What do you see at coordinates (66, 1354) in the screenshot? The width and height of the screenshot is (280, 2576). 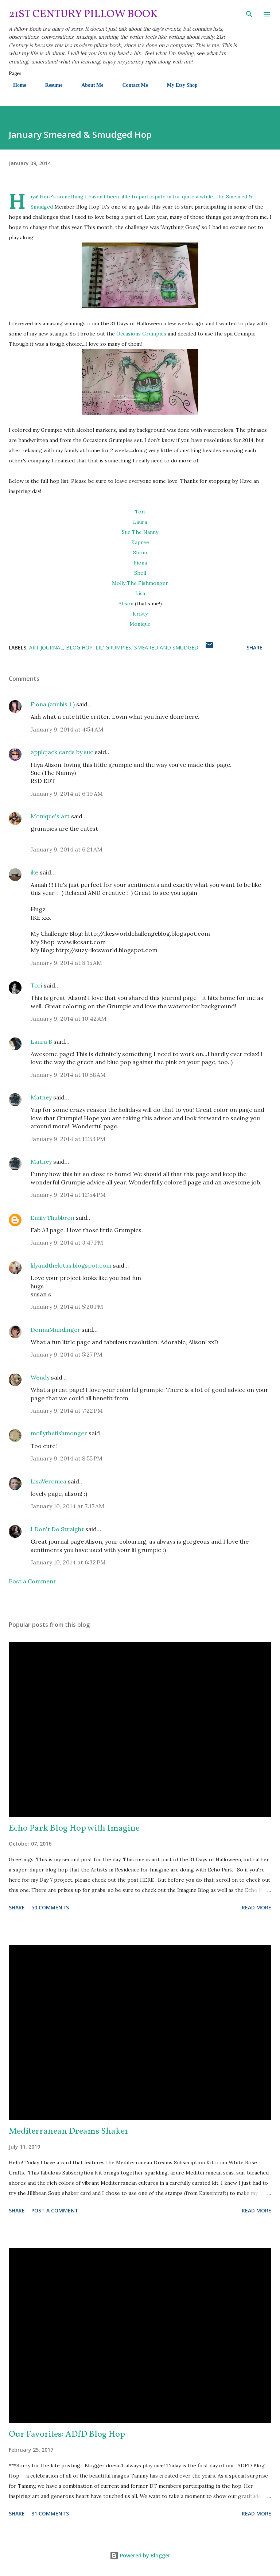 I see `January 9, 2014 at 5:27 PM` at bounding box center [66, 1354].